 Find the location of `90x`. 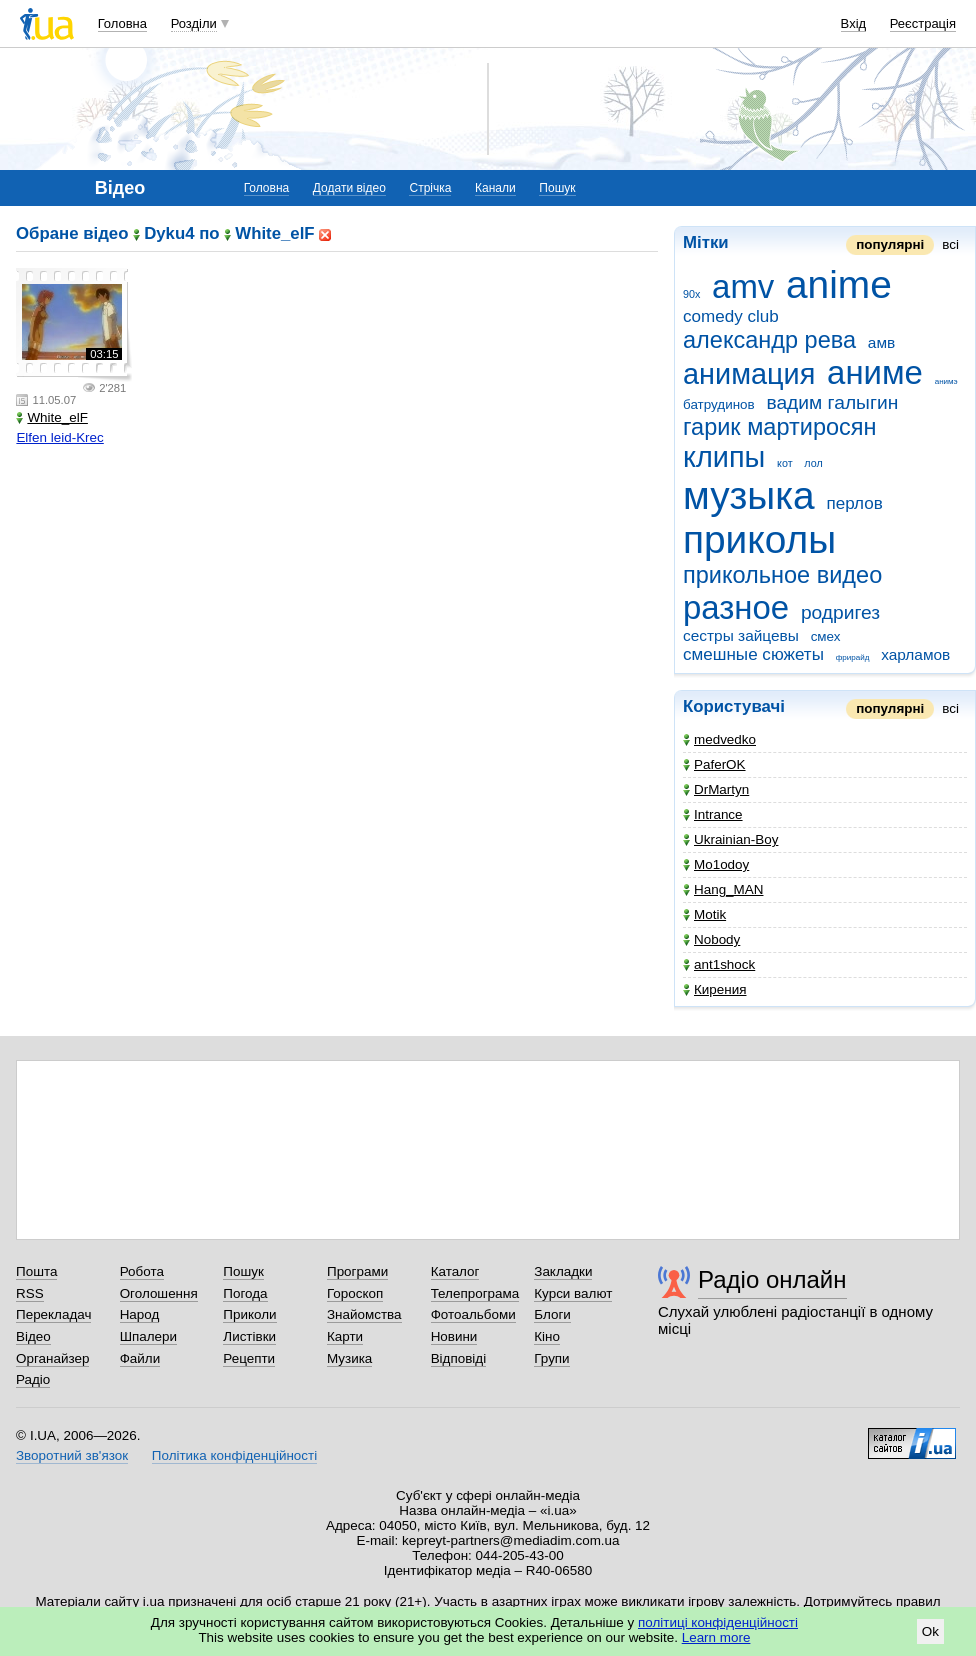

90x is located at coordinates (691, 294).